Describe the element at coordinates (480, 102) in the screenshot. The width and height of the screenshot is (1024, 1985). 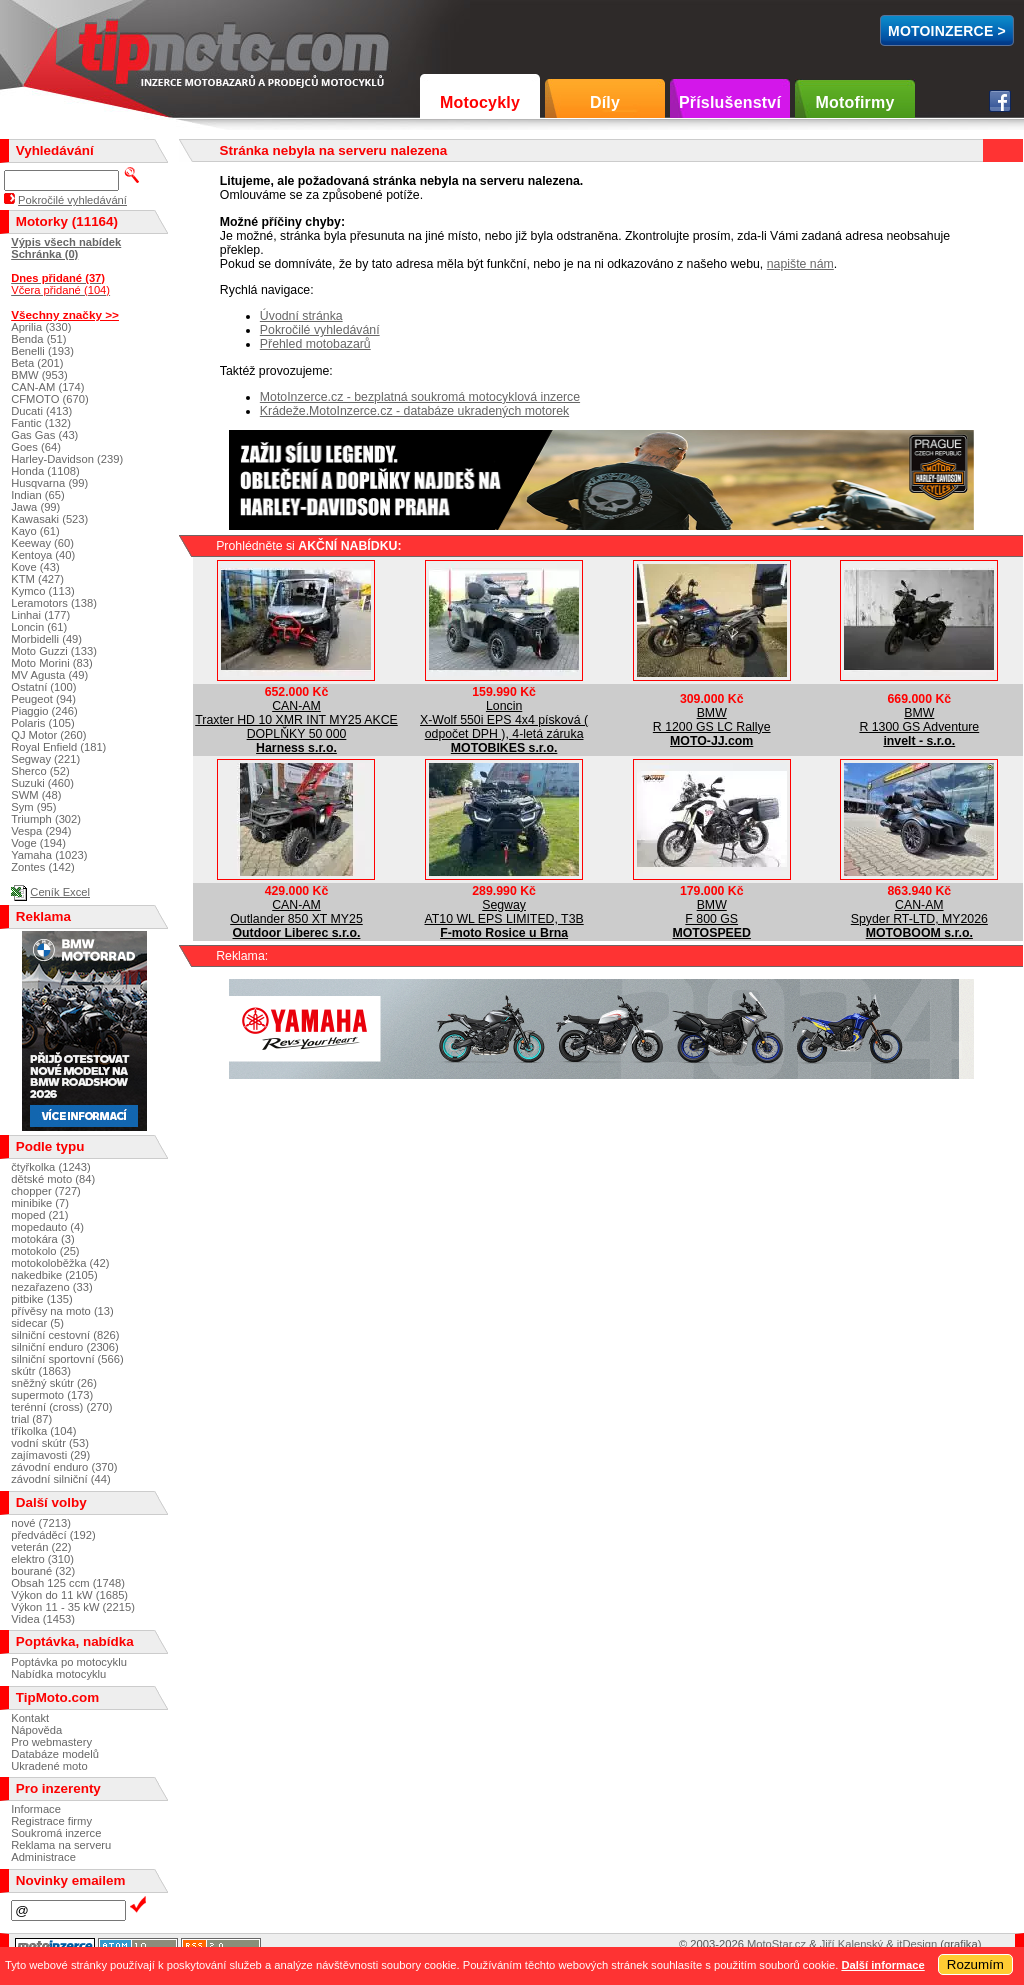
I see `Motocykly` at that location.